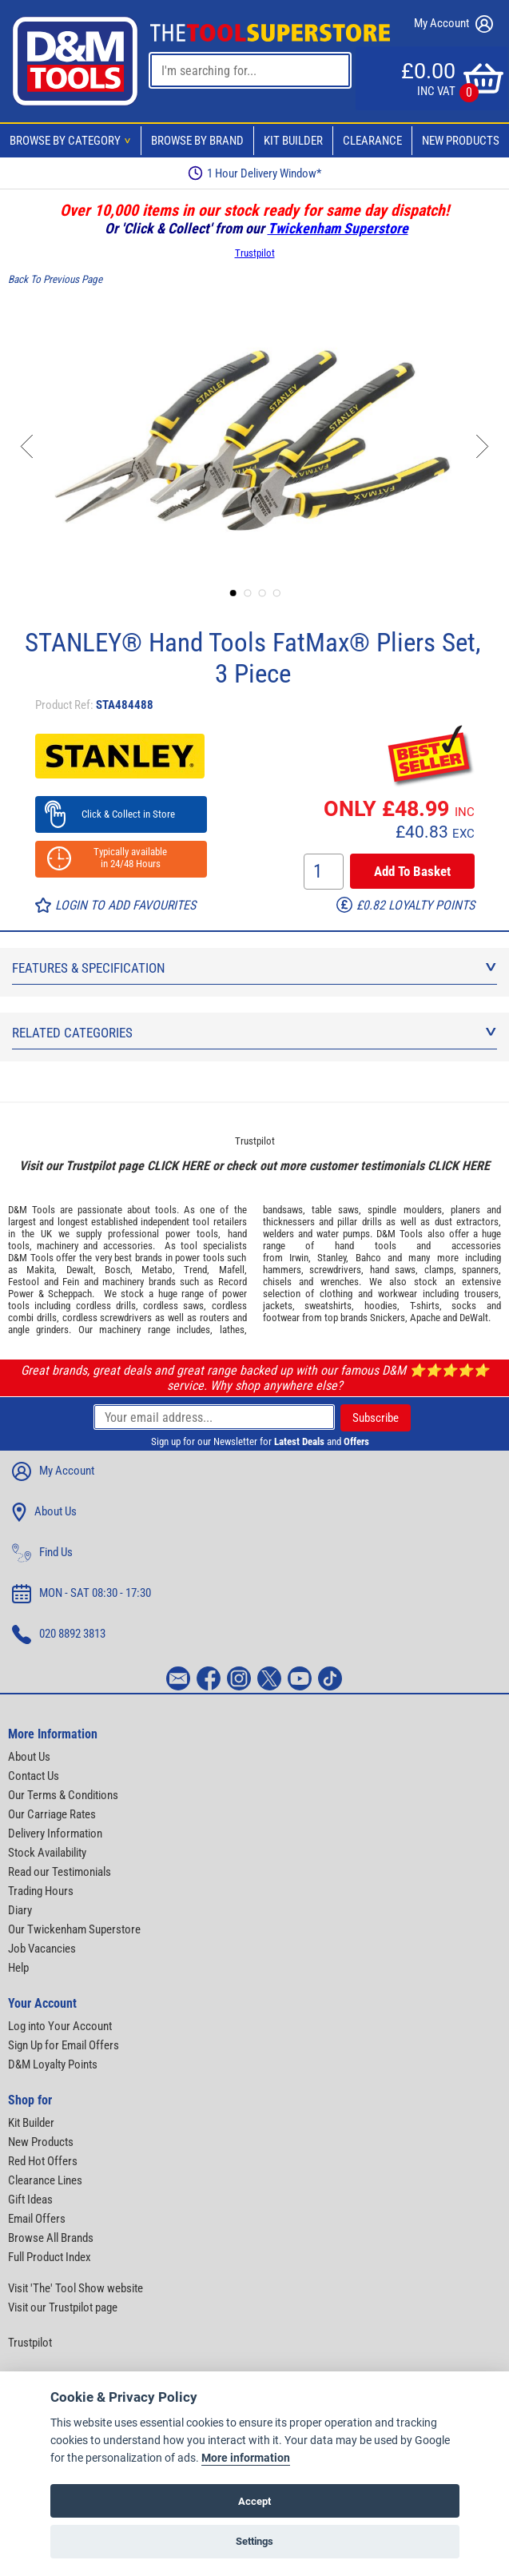 This screenshot has height=2576, width=509. I want to click on Log into Your Account, so click(60, 2026).